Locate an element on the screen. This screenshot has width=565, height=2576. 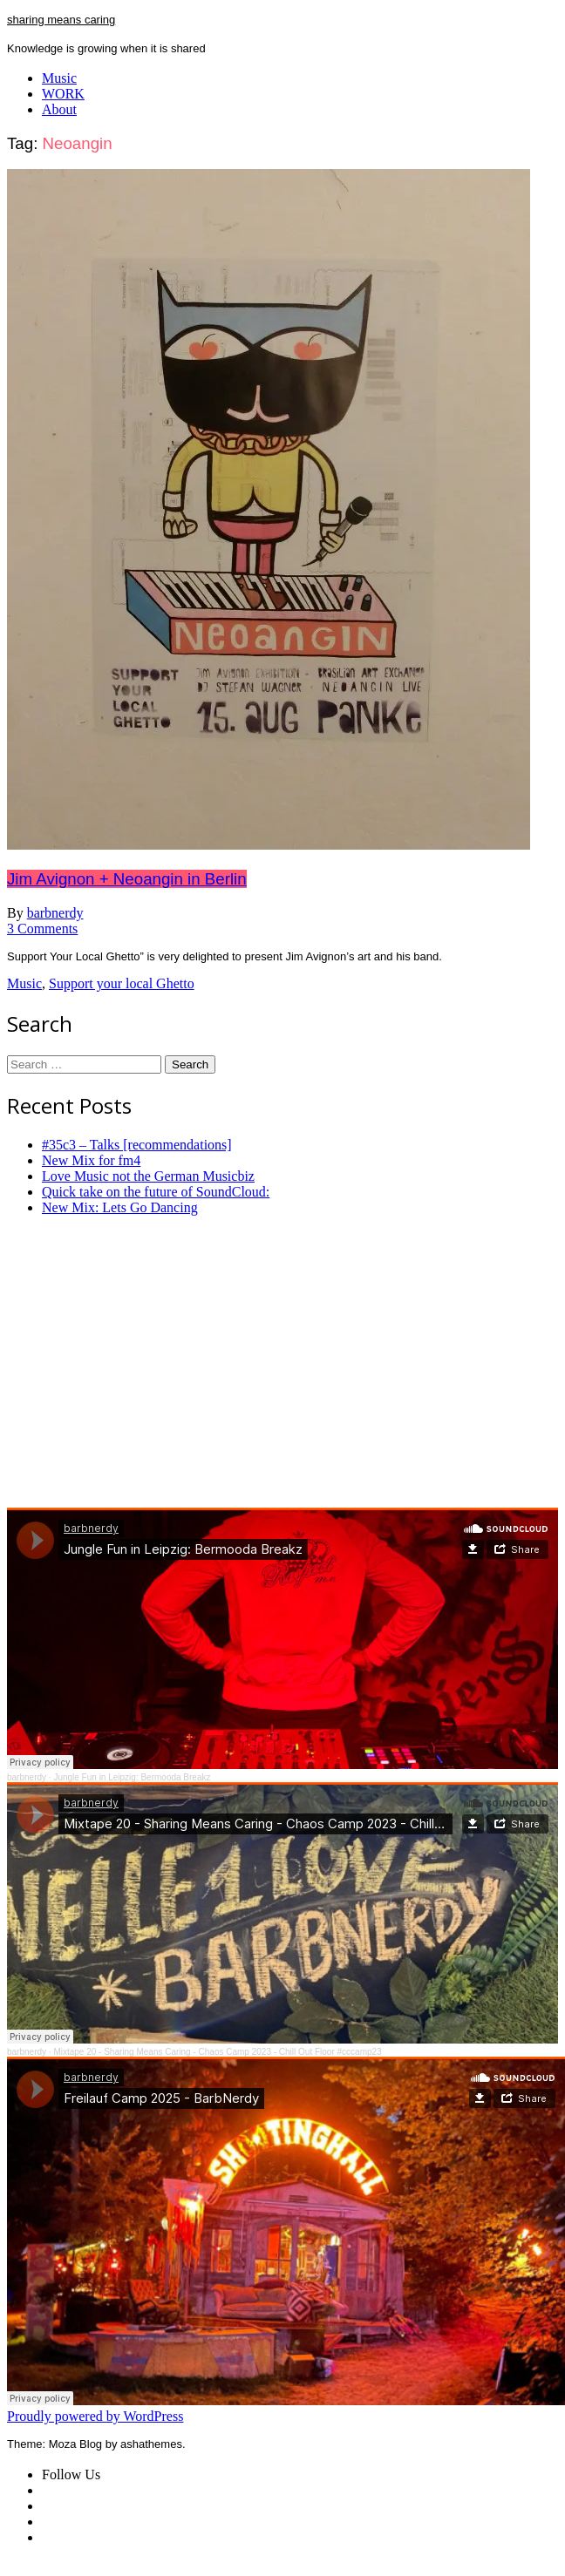
Jungle Fun in Leipzig: Bermooda Breakz is located at coordinates (131, 1777).